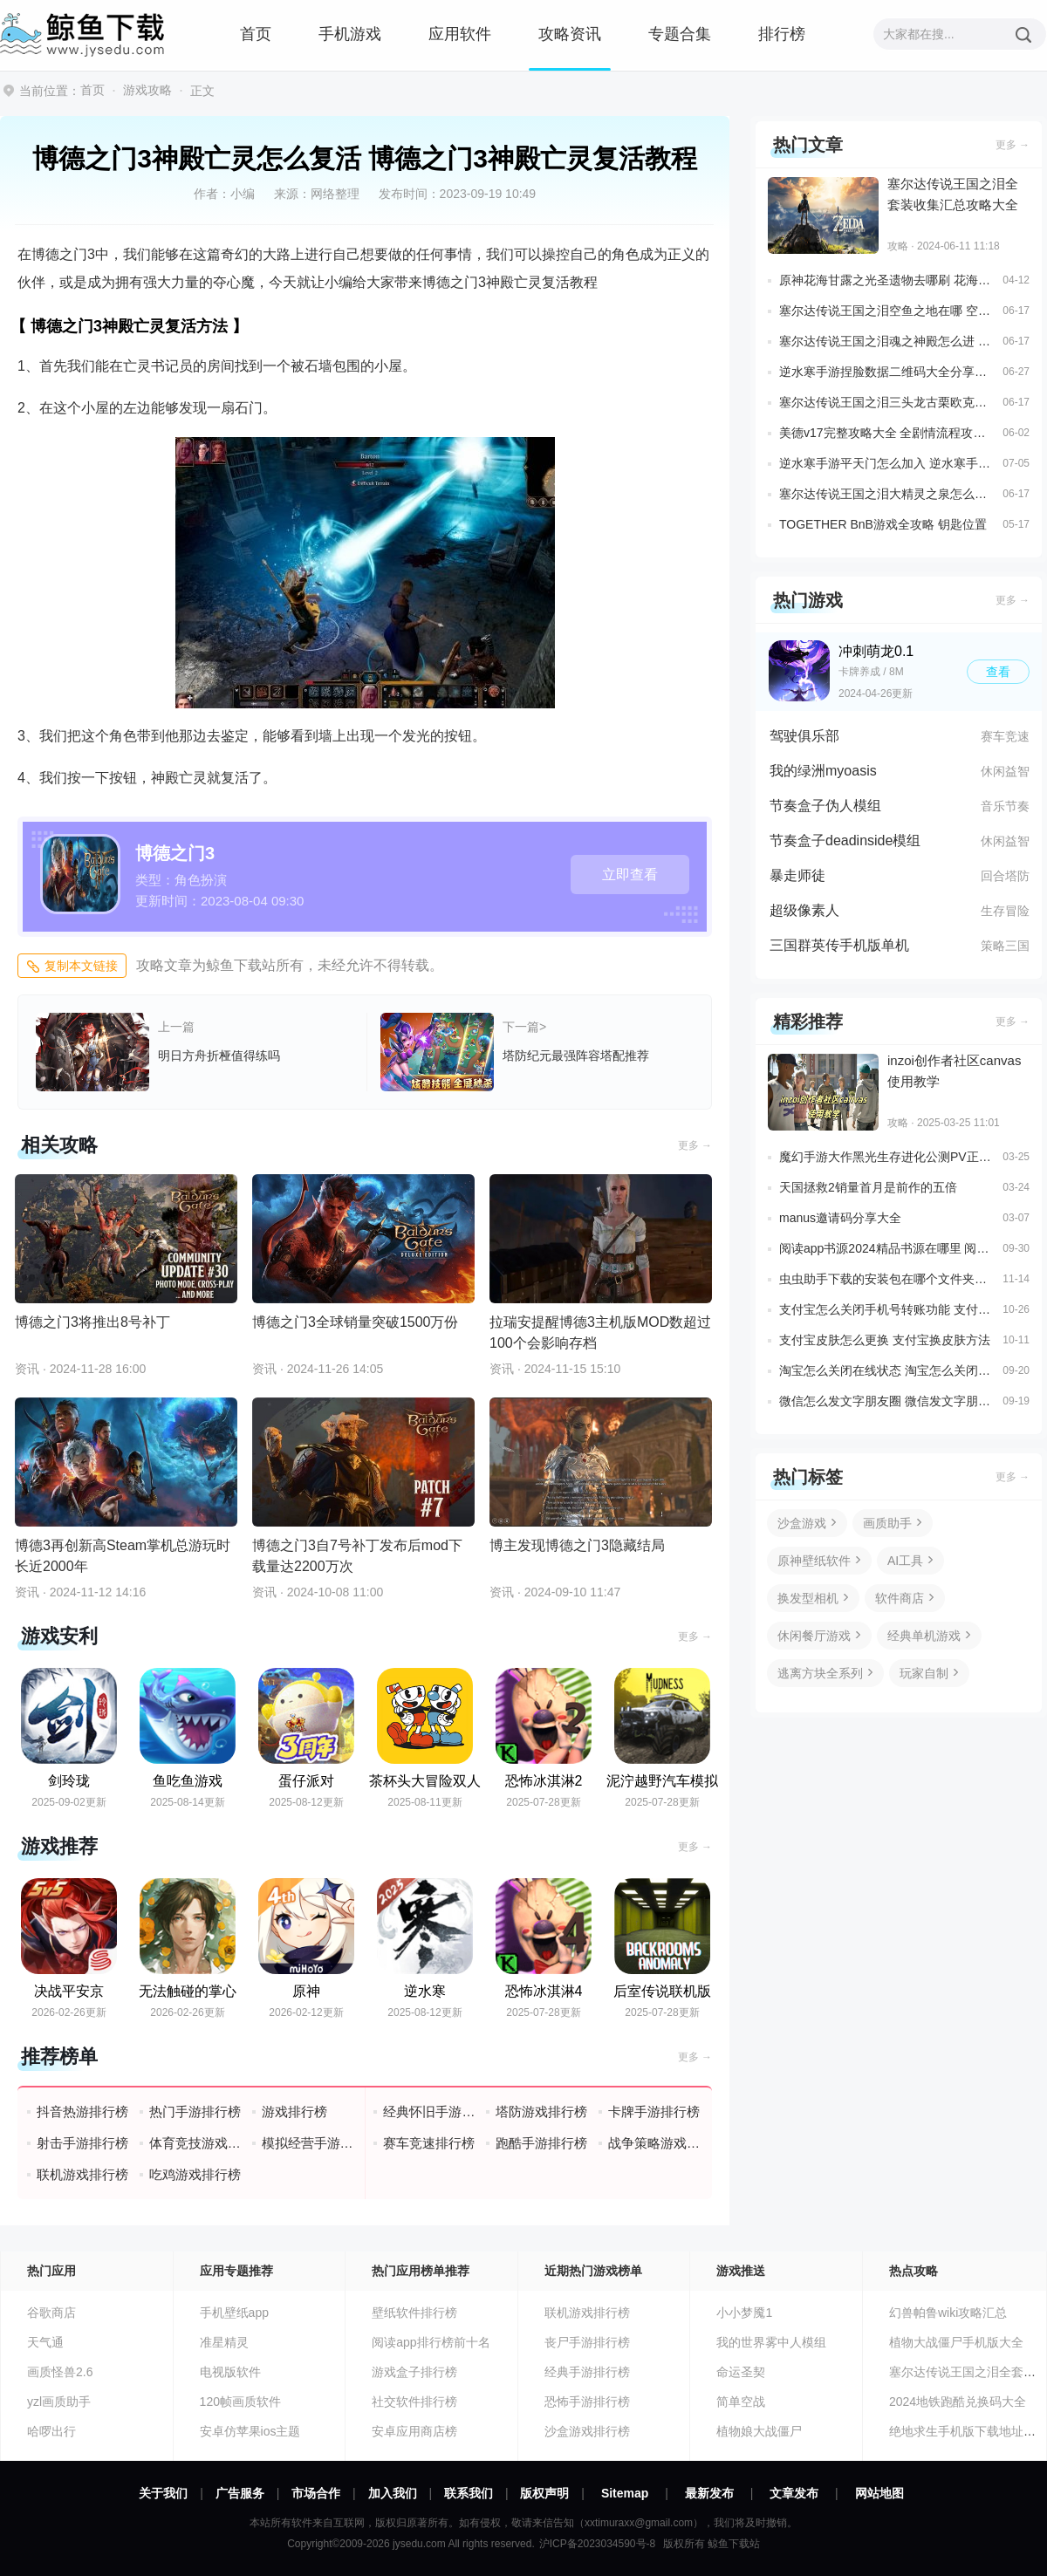  I want to click on 准星精灵, so click(224, 2342).